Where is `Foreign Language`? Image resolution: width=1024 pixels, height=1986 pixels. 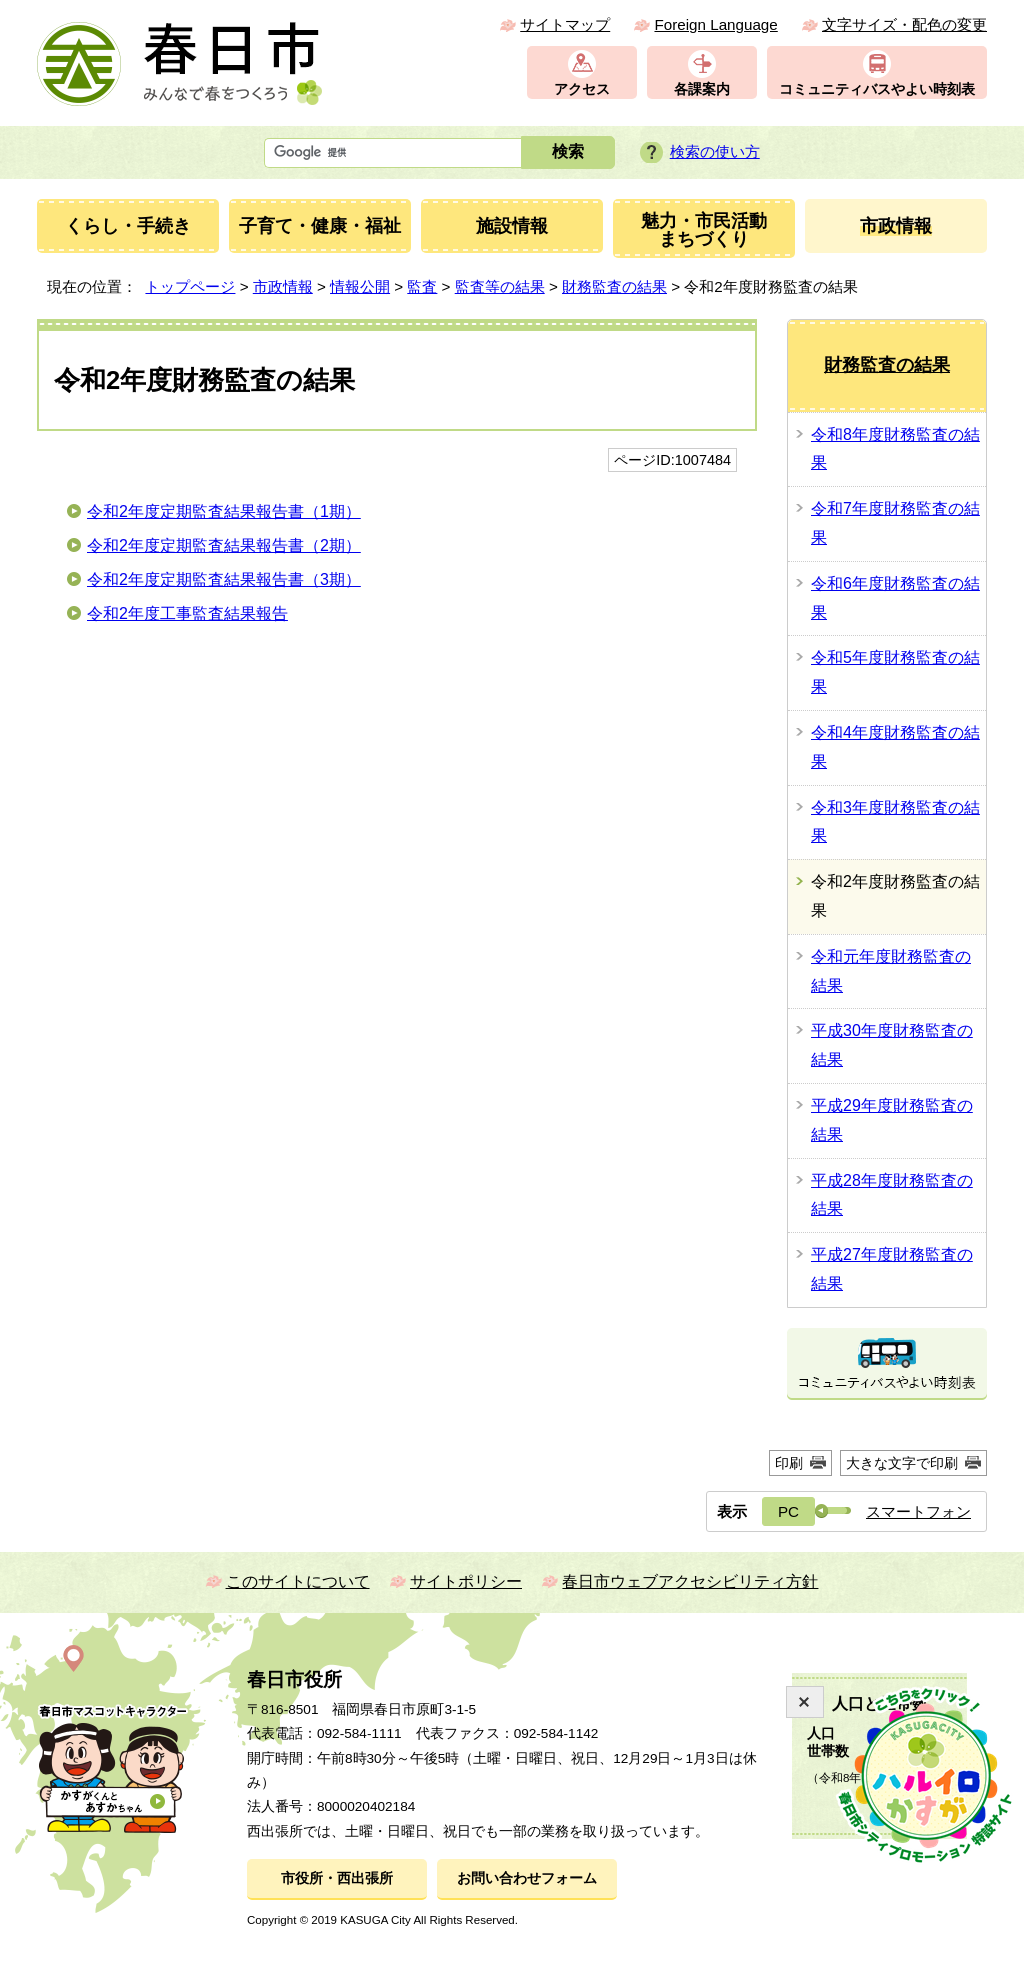 Foreign Language is located at coordinates (715, 24).